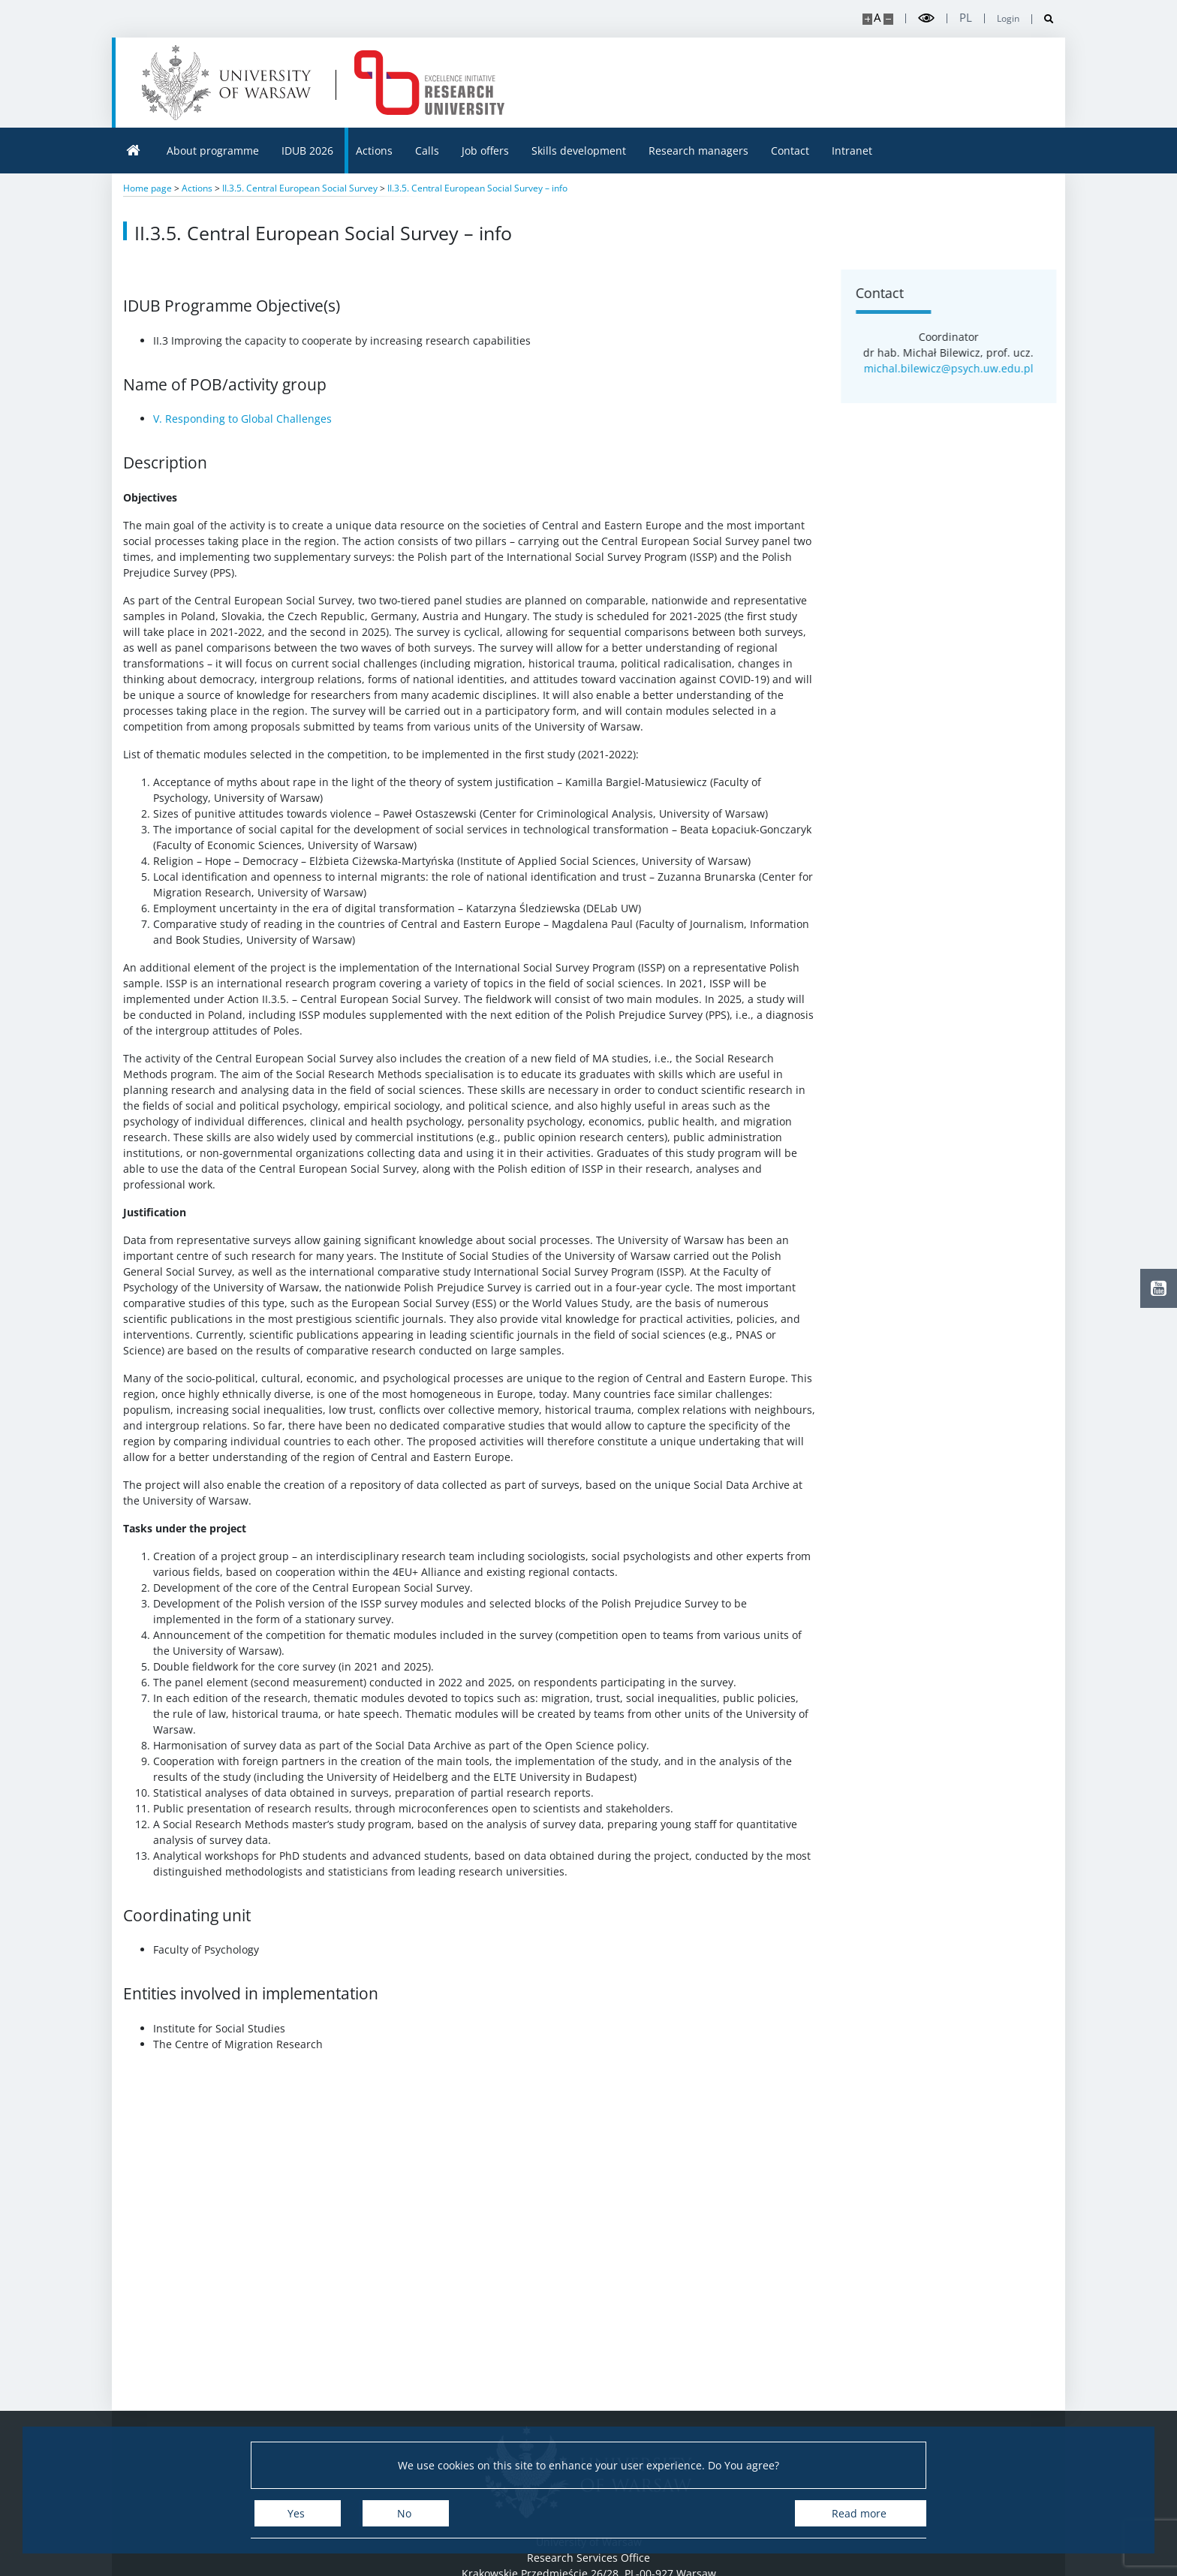  Describe the element at coordinates (1043, 19) in the screenshot. I see `[Open search]` at that location.